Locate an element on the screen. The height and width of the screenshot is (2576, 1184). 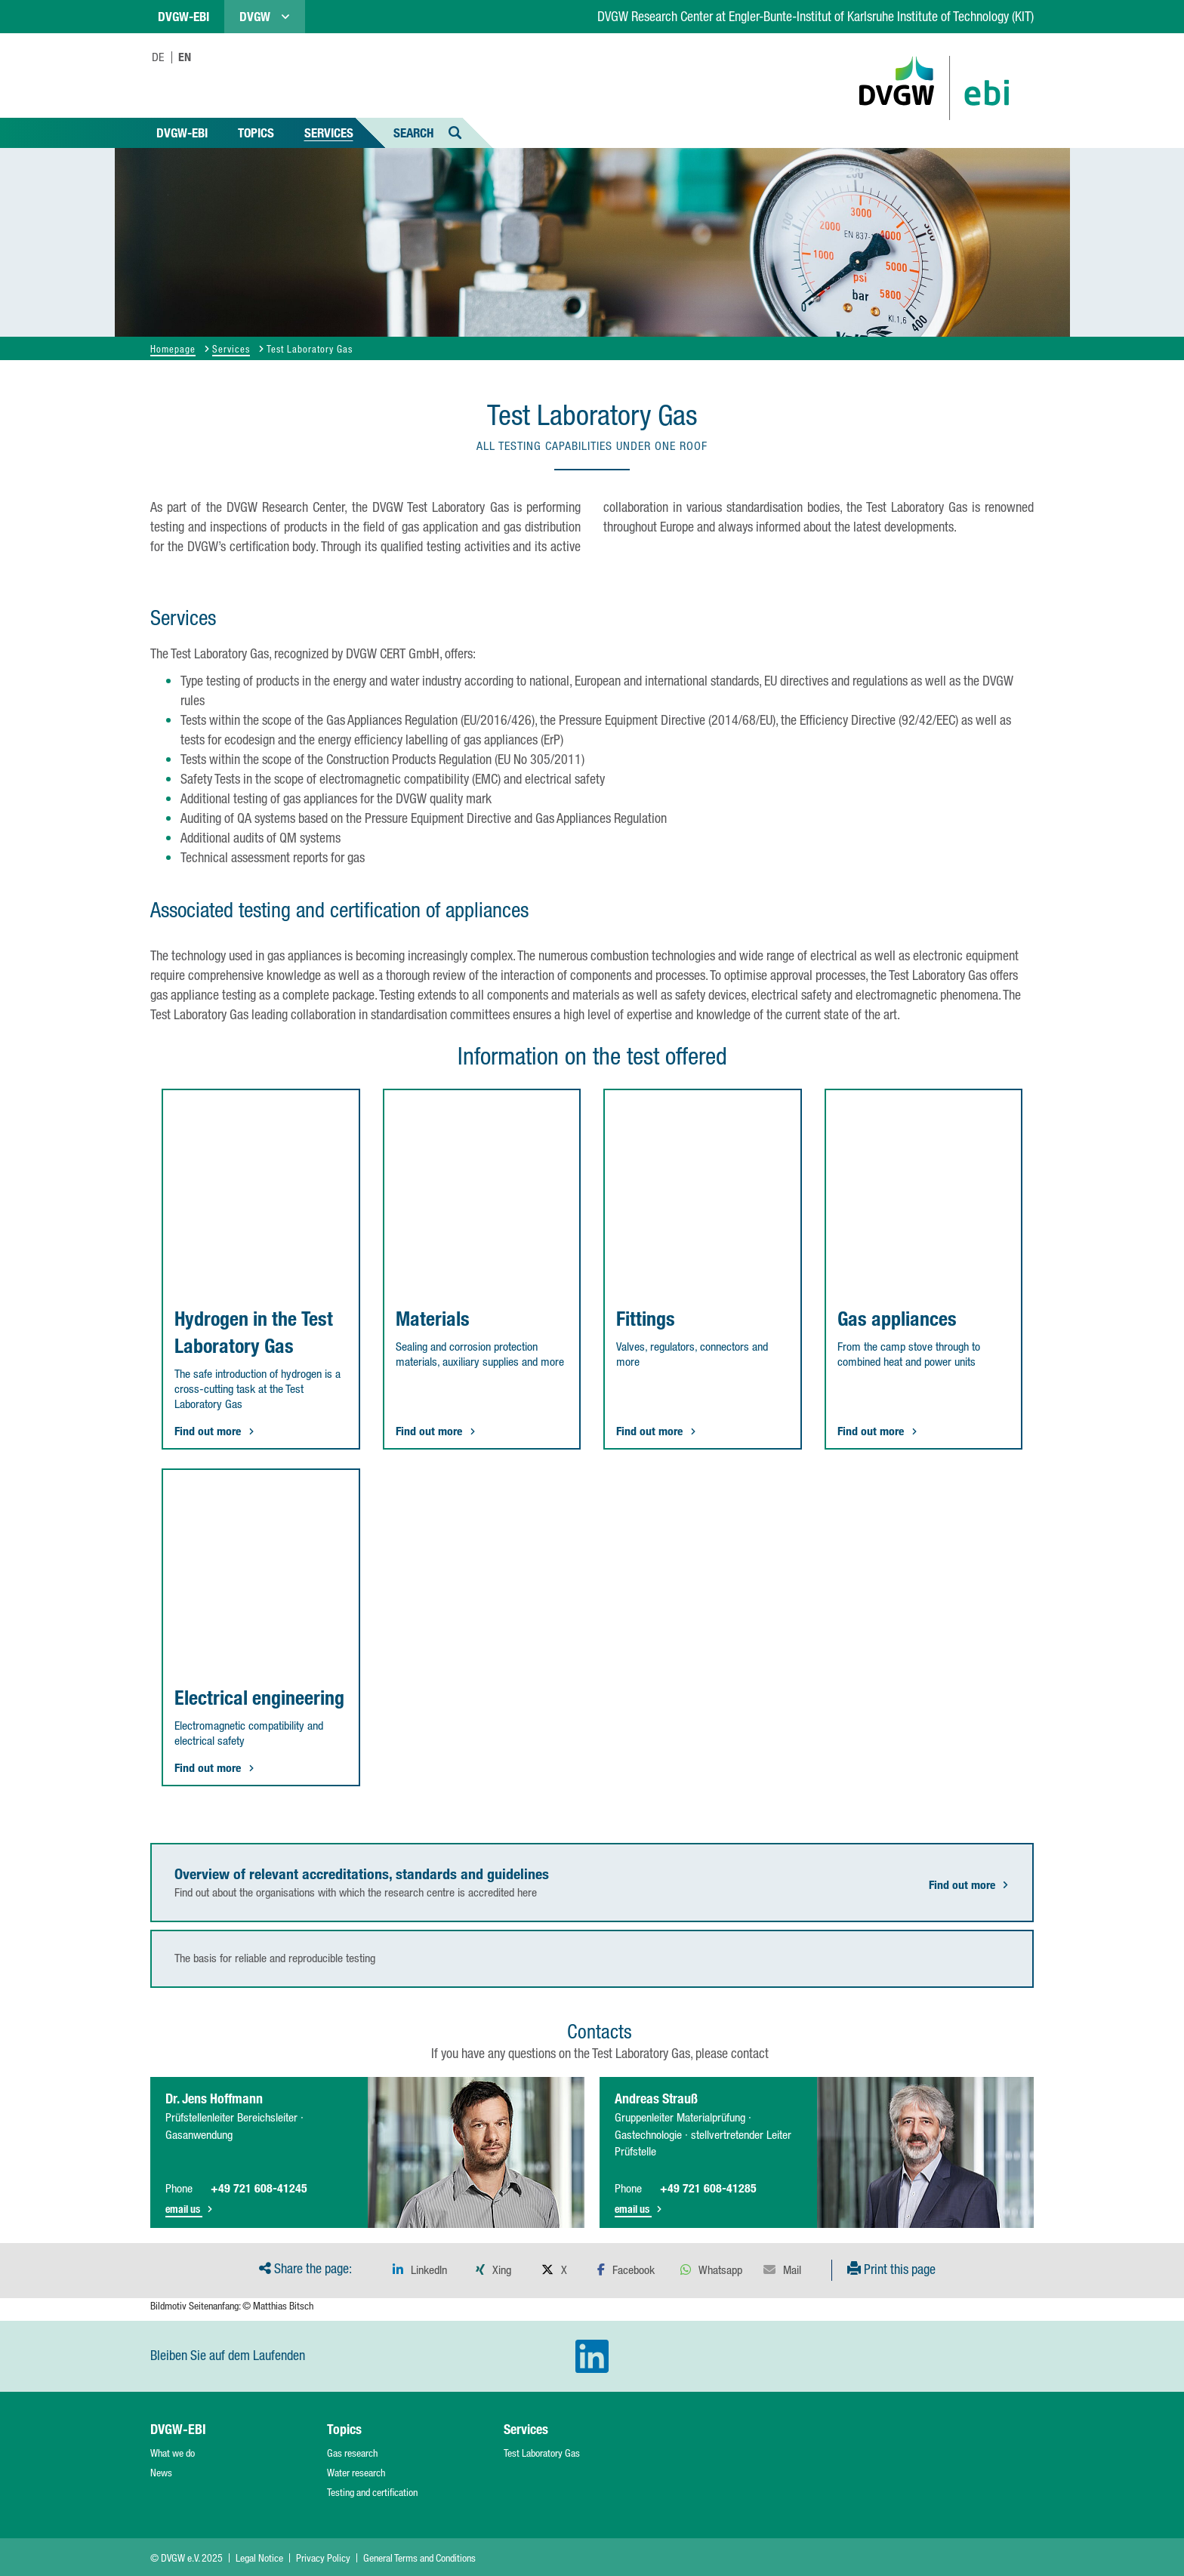
Testing and certification is located at coordinates (372, 2492).